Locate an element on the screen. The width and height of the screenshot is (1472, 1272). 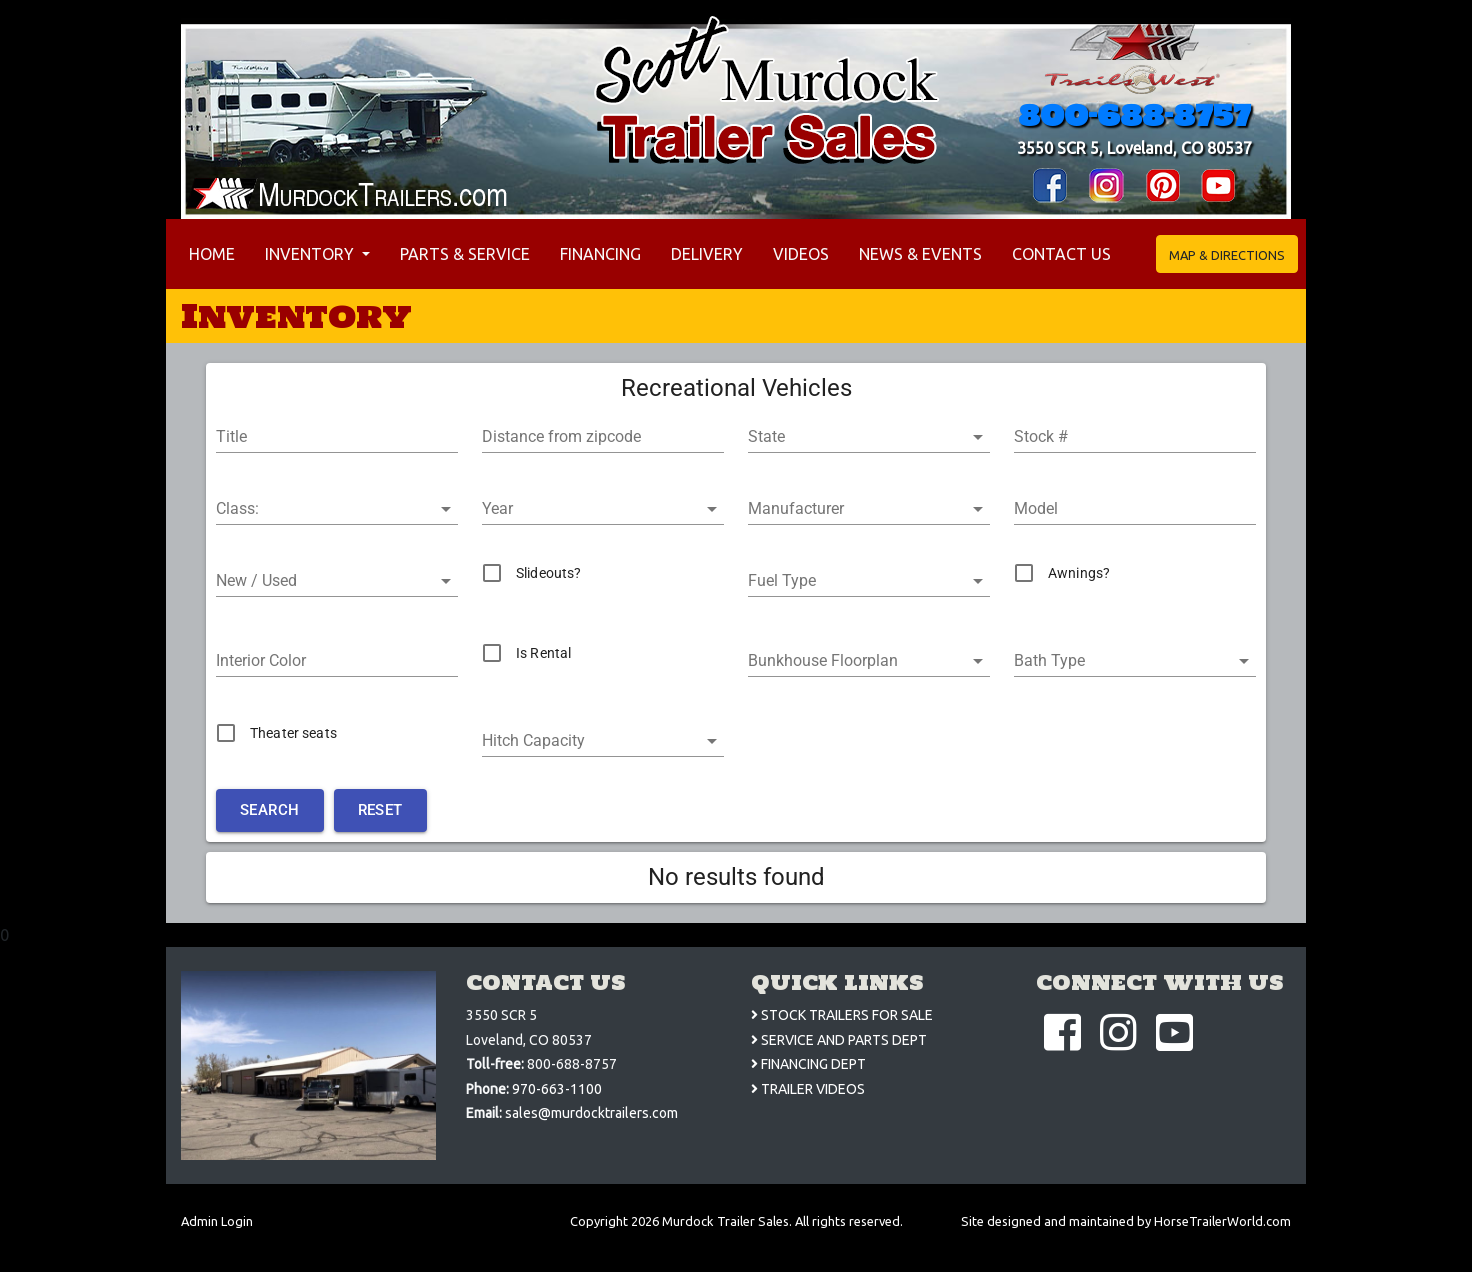
Financing is located at coordinates (600, 254).